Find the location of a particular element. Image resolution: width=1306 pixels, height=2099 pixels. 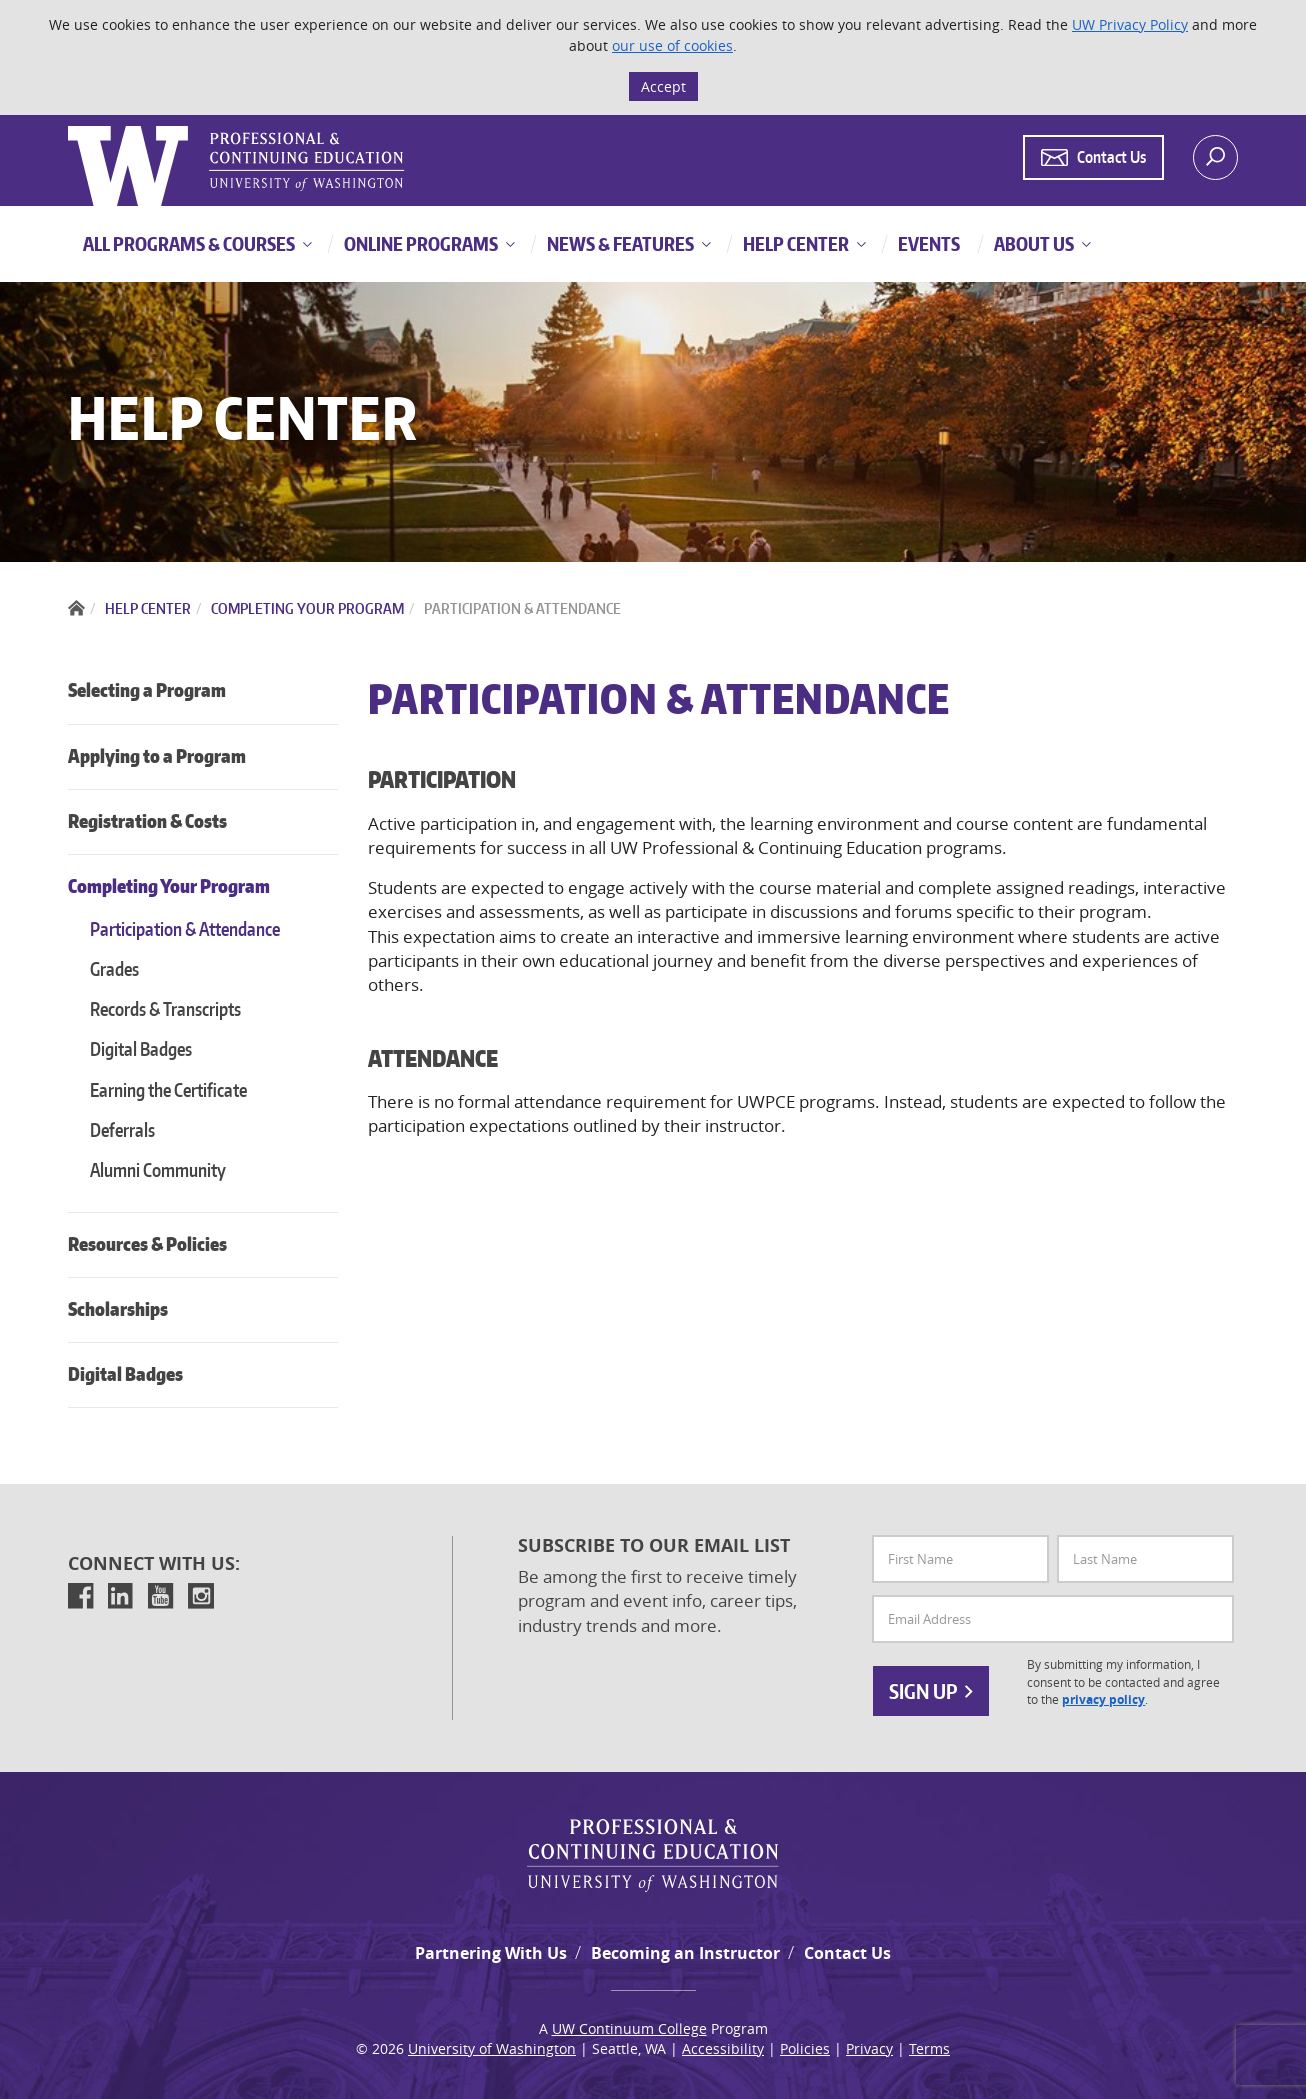

Grades is located at coordinates (114, 968).